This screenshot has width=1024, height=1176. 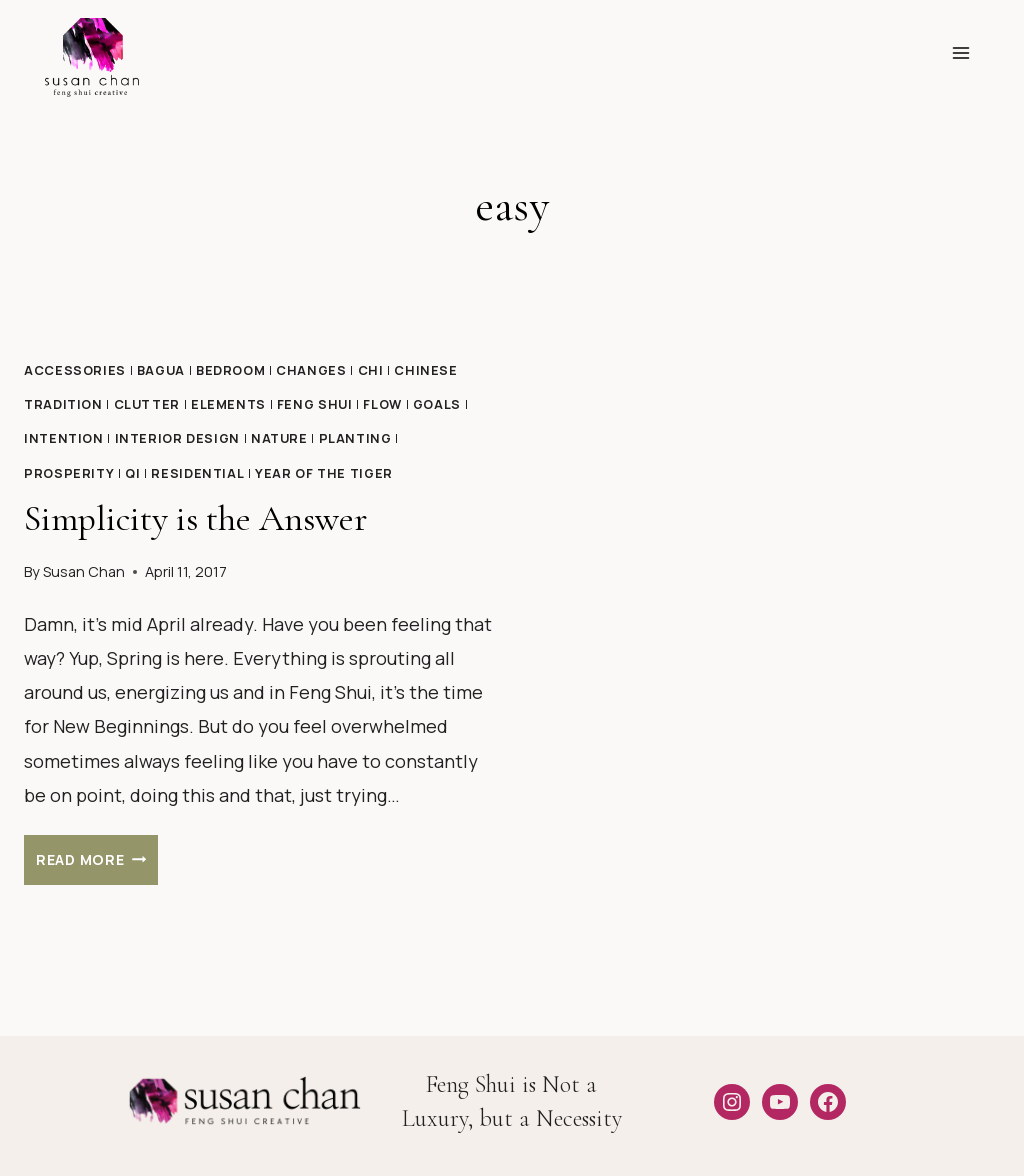 What do you see at coordinates (315, 404) in the screenshot?
I see `Feng Shui` at bounding box center [315, 404].